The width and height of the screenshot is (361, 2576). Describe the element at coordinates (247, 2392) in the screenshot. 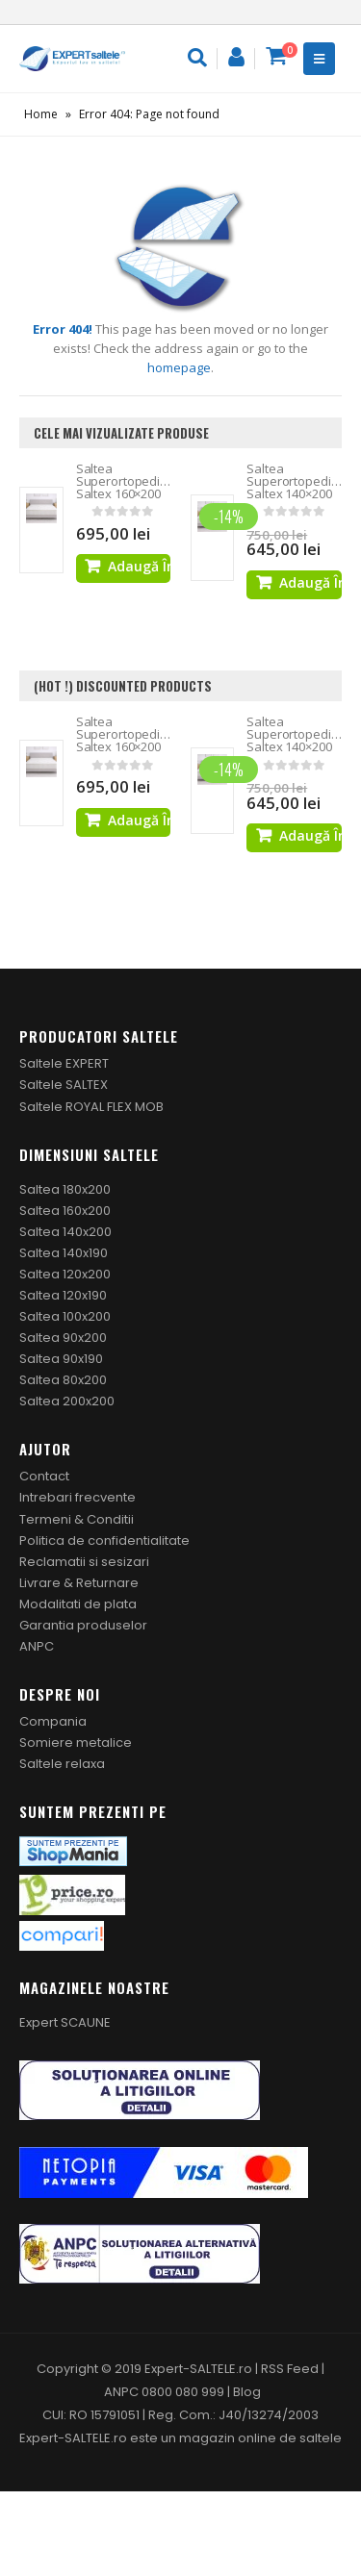

I see `Blog` at that location.